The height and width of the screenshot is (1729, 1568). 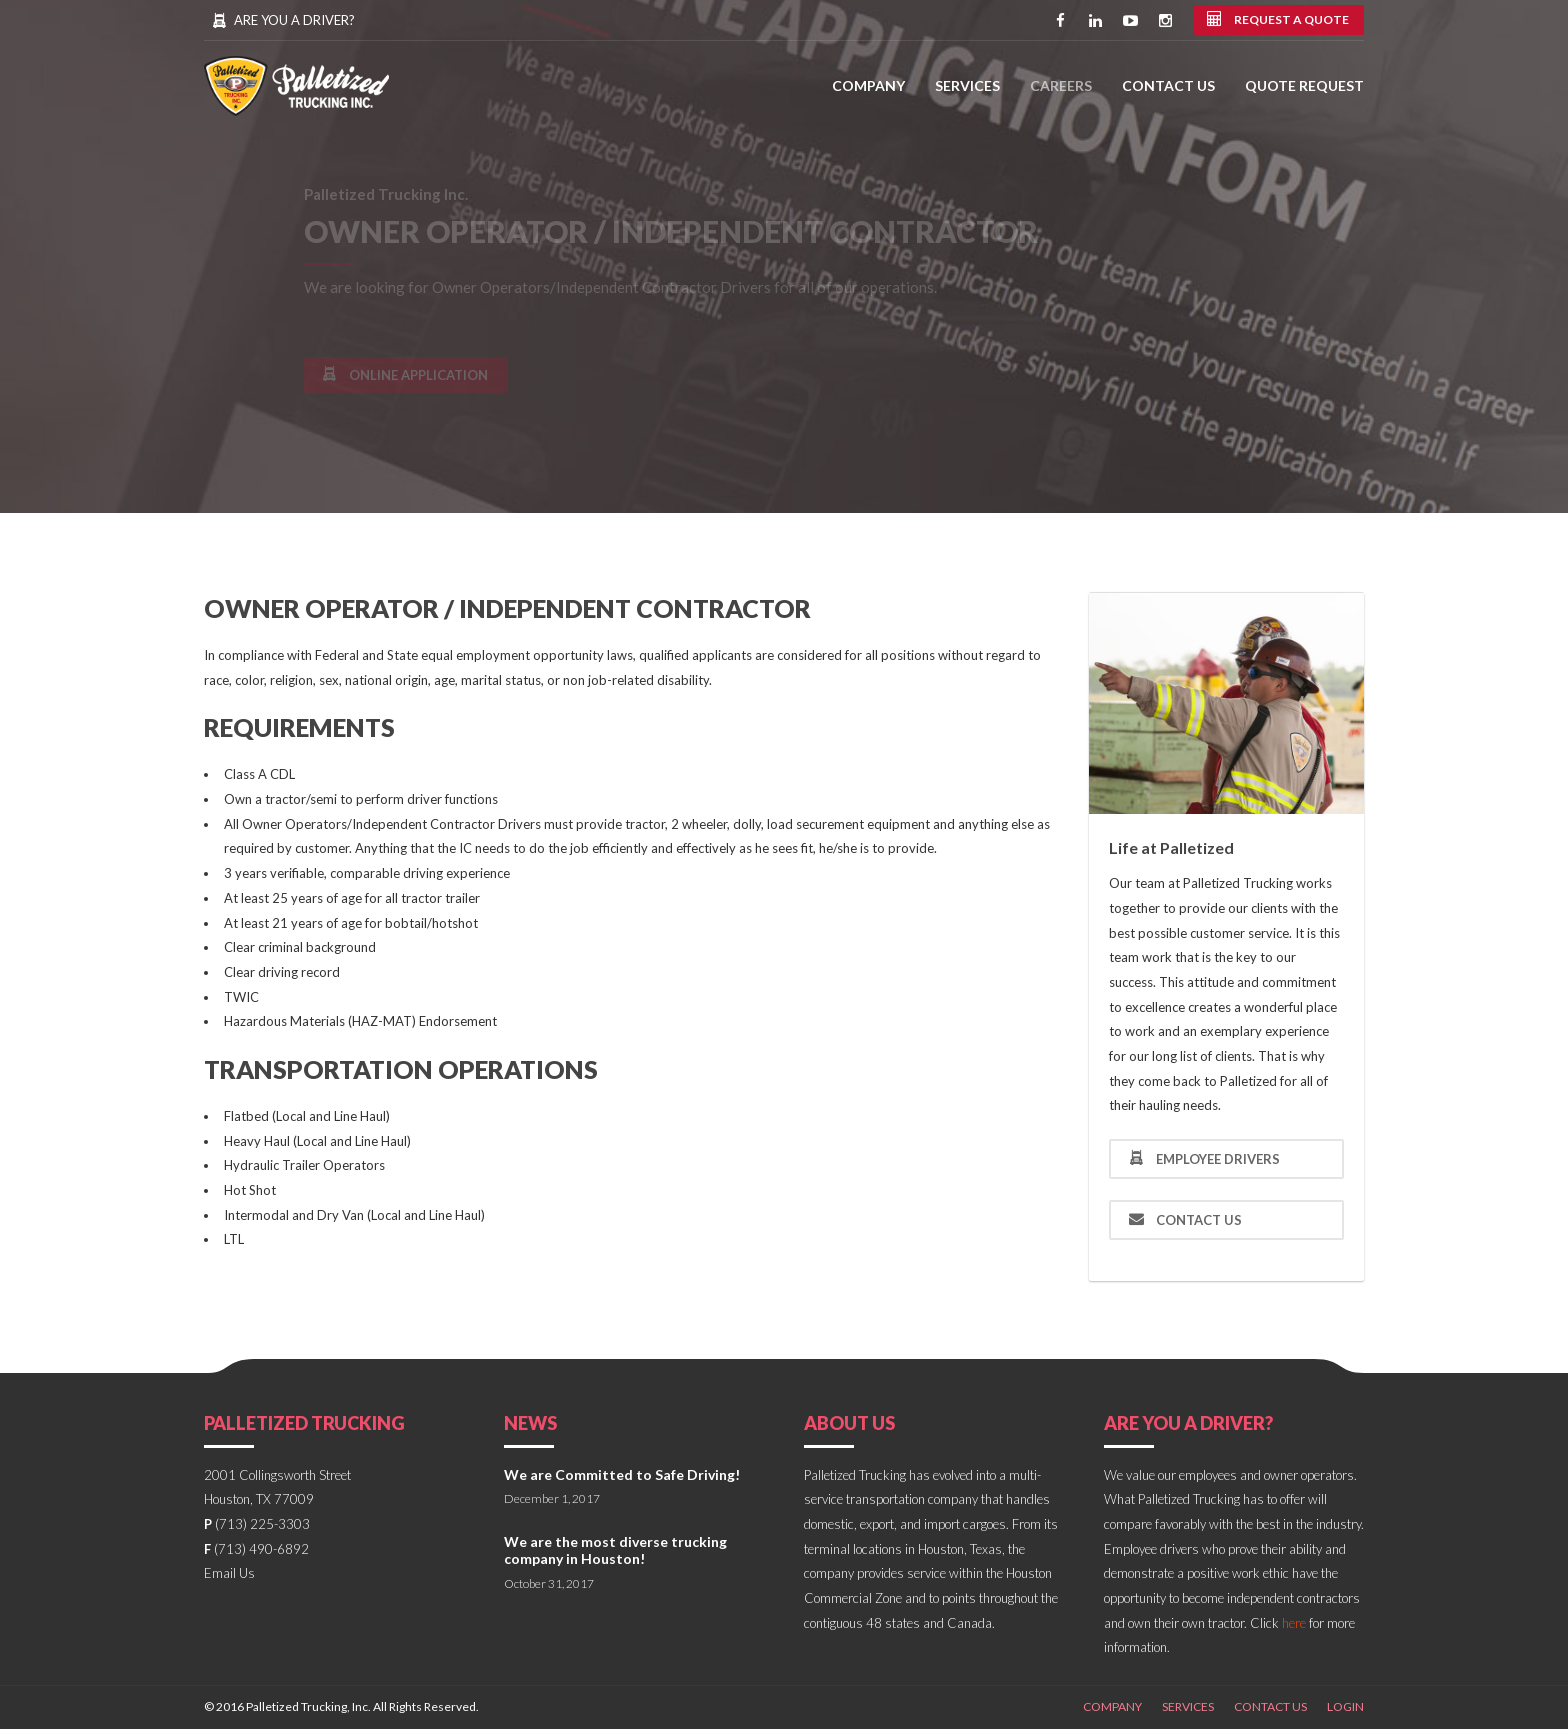 What do you see at coordinates (1061, 85) in the screenshot?
I see `Careers` at bounding box center [1061, 85].